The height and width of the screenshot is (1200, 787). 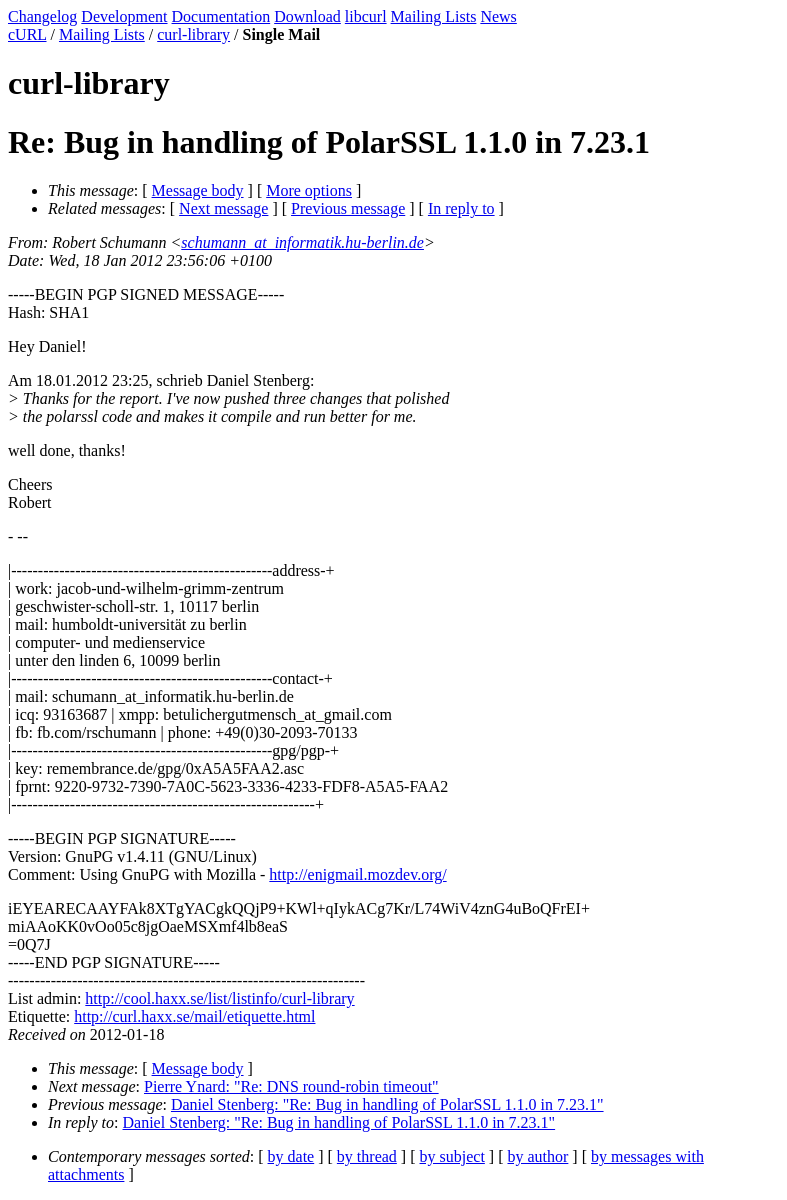 I want to click on Daniel Stenberg: "Re: Bug in handling of PolarSSL 1.1.0 in 7.23.1", so click(x=387, y=1104).